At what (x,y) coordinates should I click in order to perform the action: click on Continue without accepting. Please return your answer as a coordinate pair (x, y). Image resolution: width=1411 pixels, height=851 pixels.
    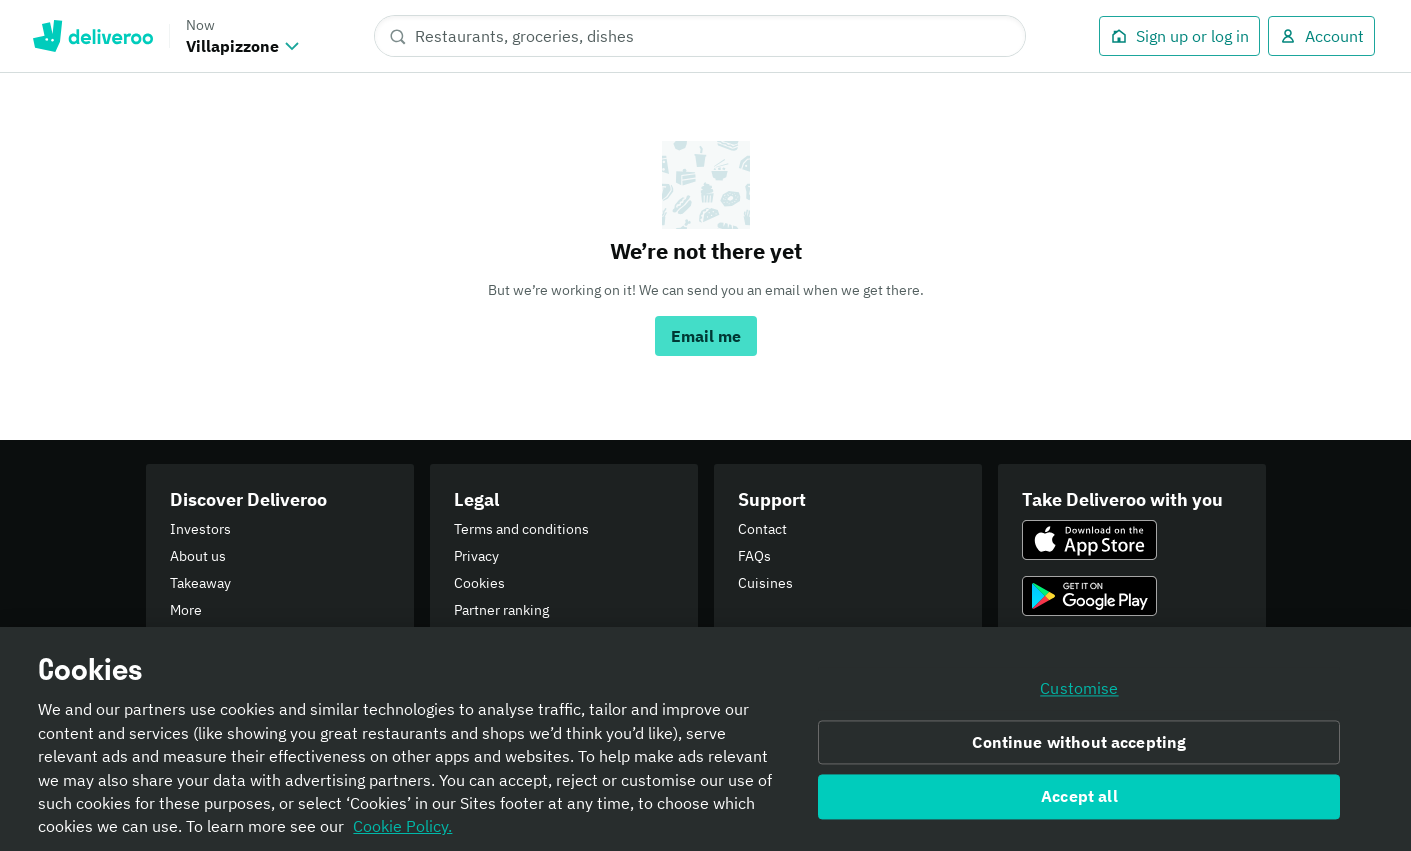
    Looking at the image, I should click on (1079, 749).